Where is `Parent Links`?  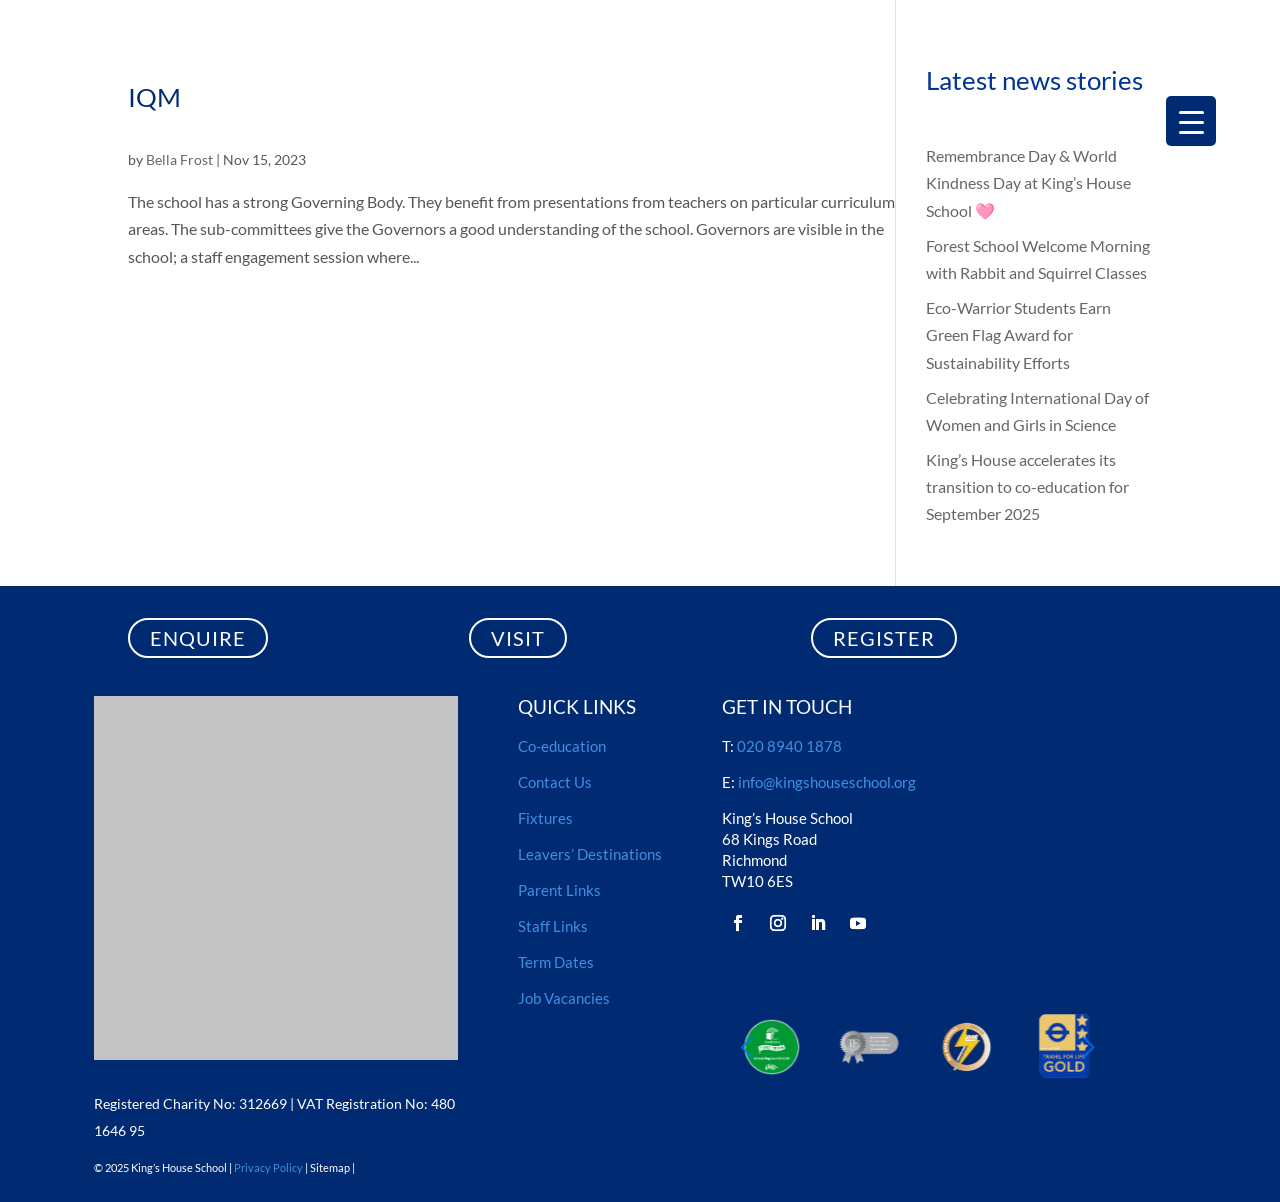
Parent Links is located at coordinates (559, 890).